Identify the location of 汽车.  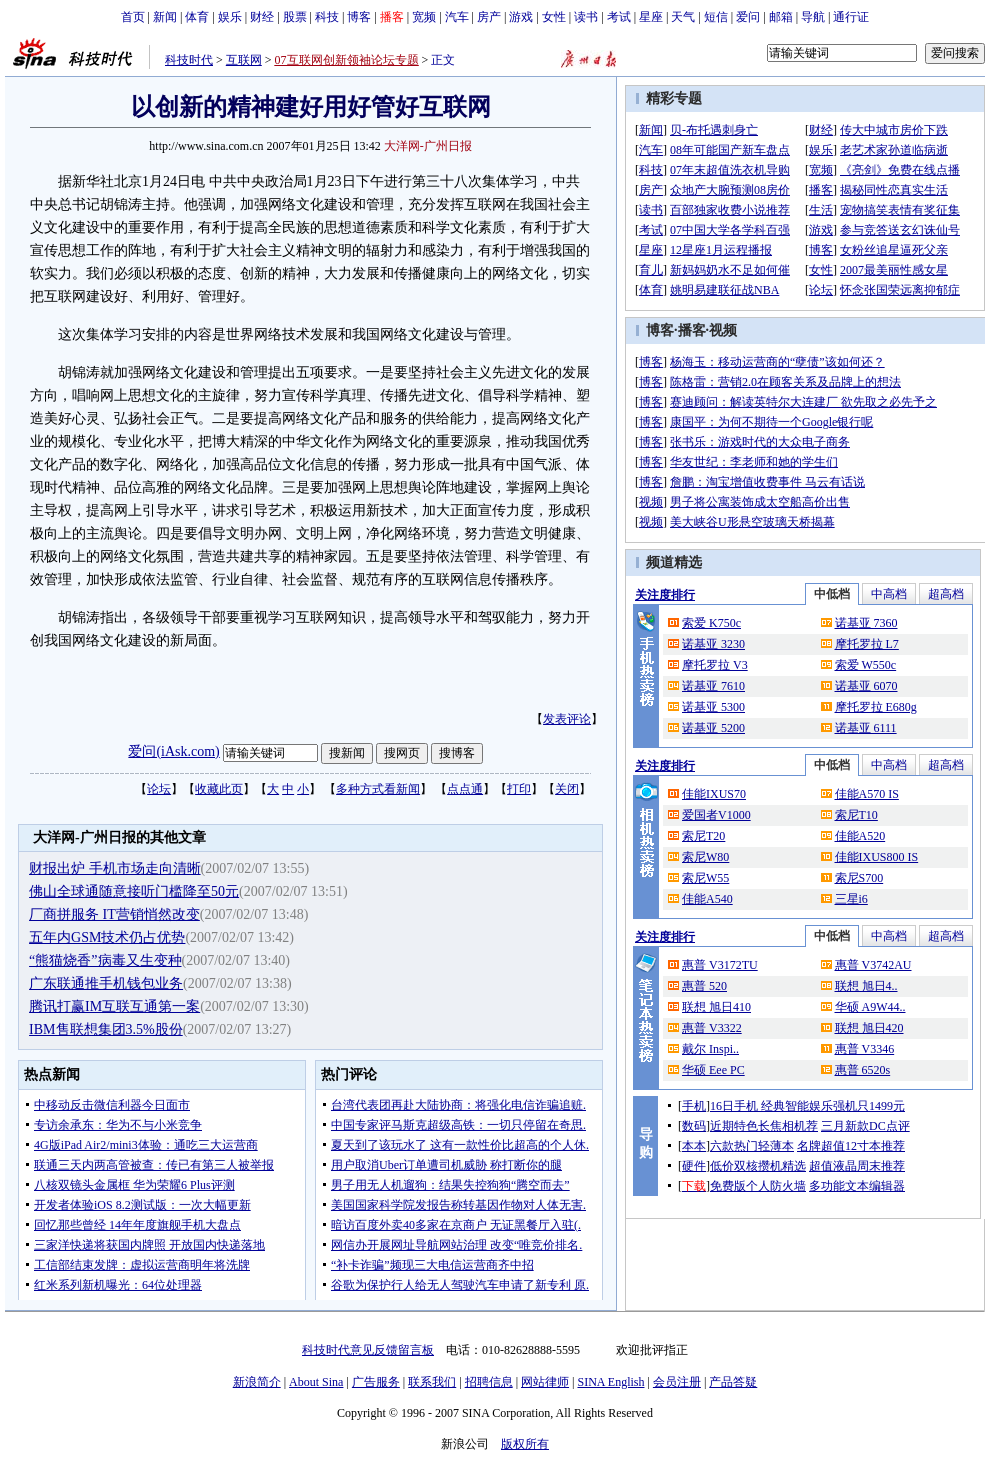
(457, 17).